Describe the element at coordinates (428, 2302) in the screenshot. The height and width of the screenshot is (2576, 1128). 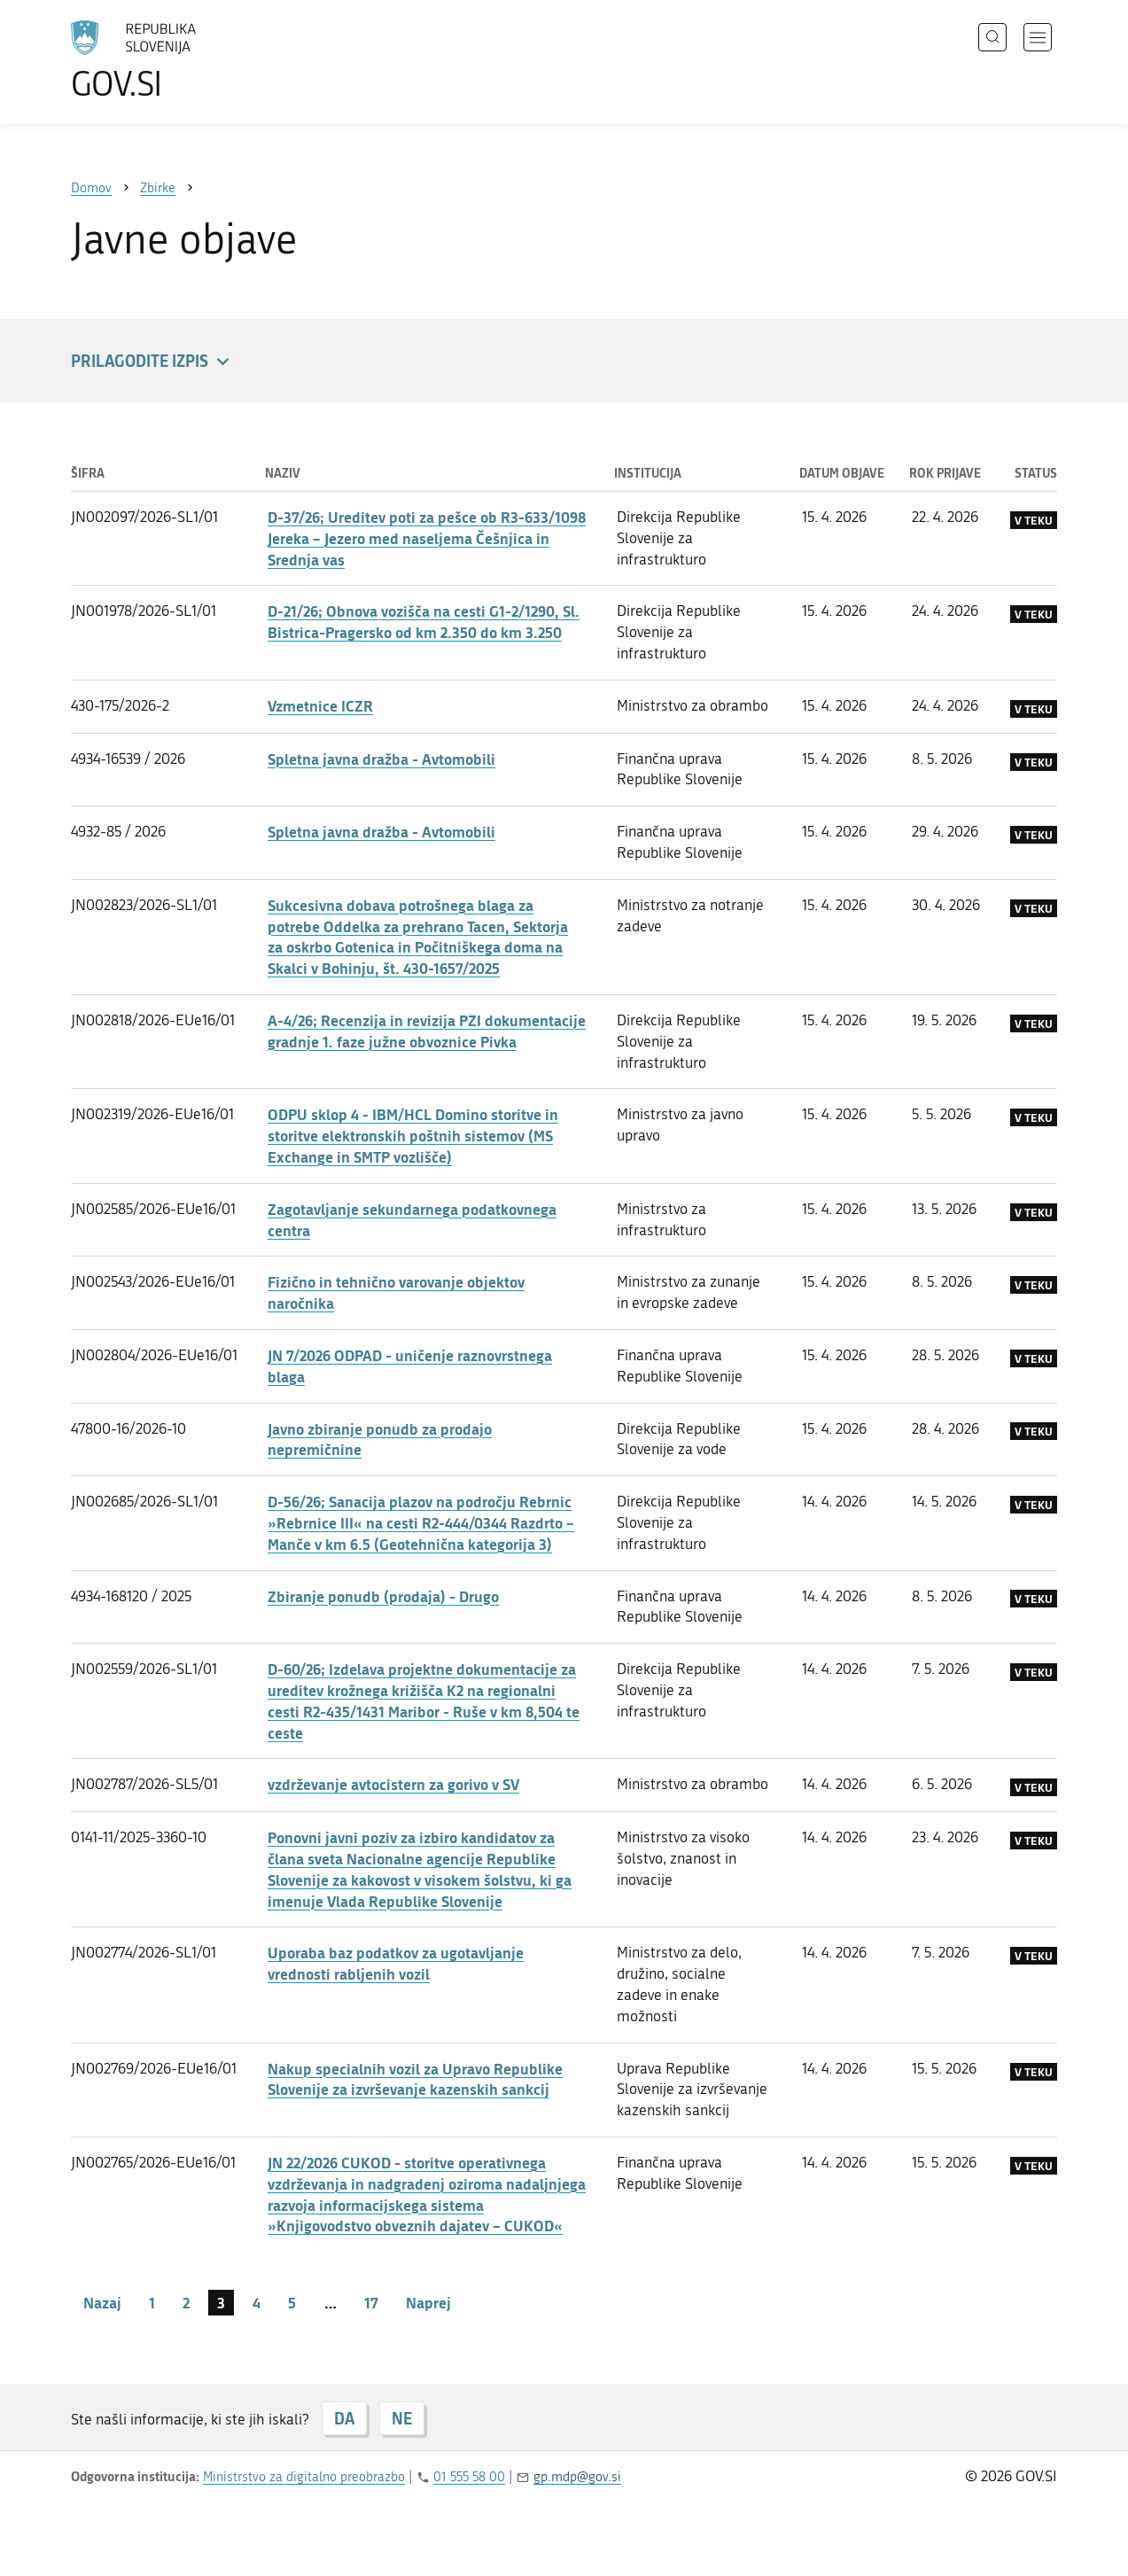
I see `Naprej [Naslednja stran]` at that location.